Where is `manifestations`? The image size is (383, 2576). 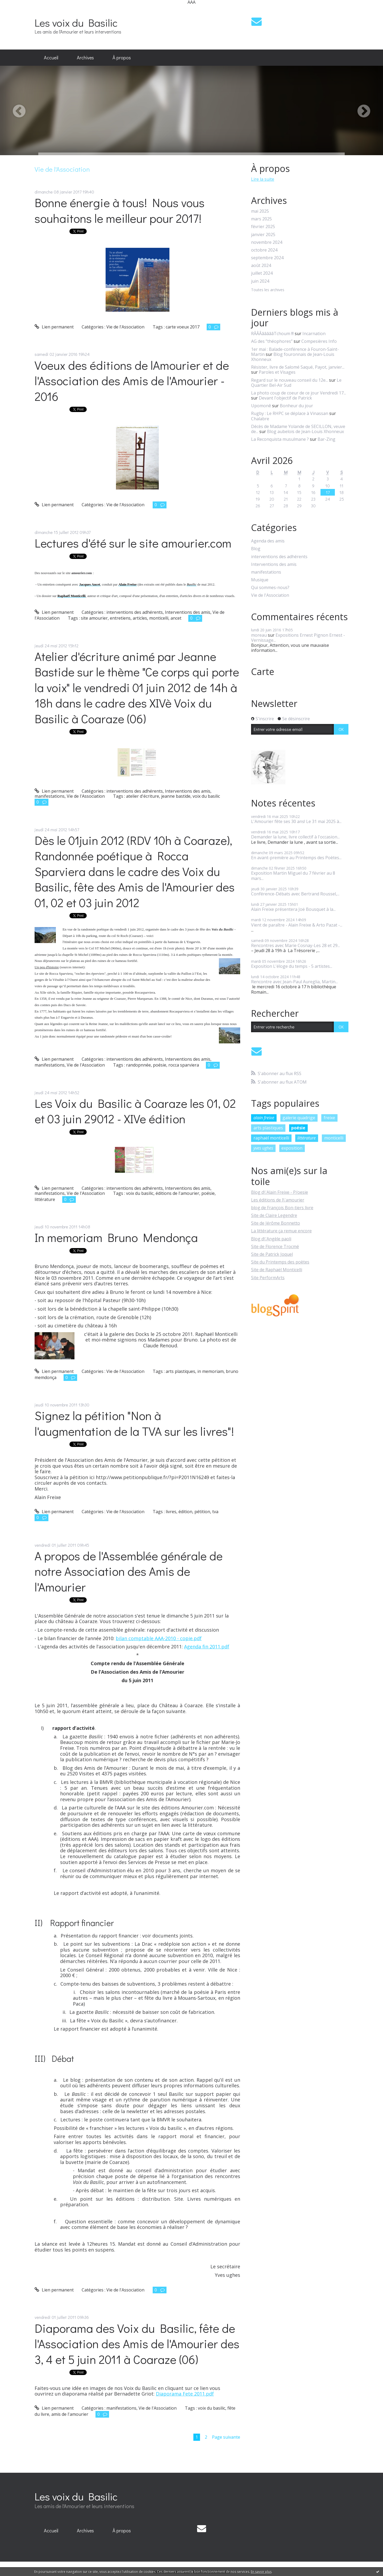 manifestations is located at coordinates (50, 796).